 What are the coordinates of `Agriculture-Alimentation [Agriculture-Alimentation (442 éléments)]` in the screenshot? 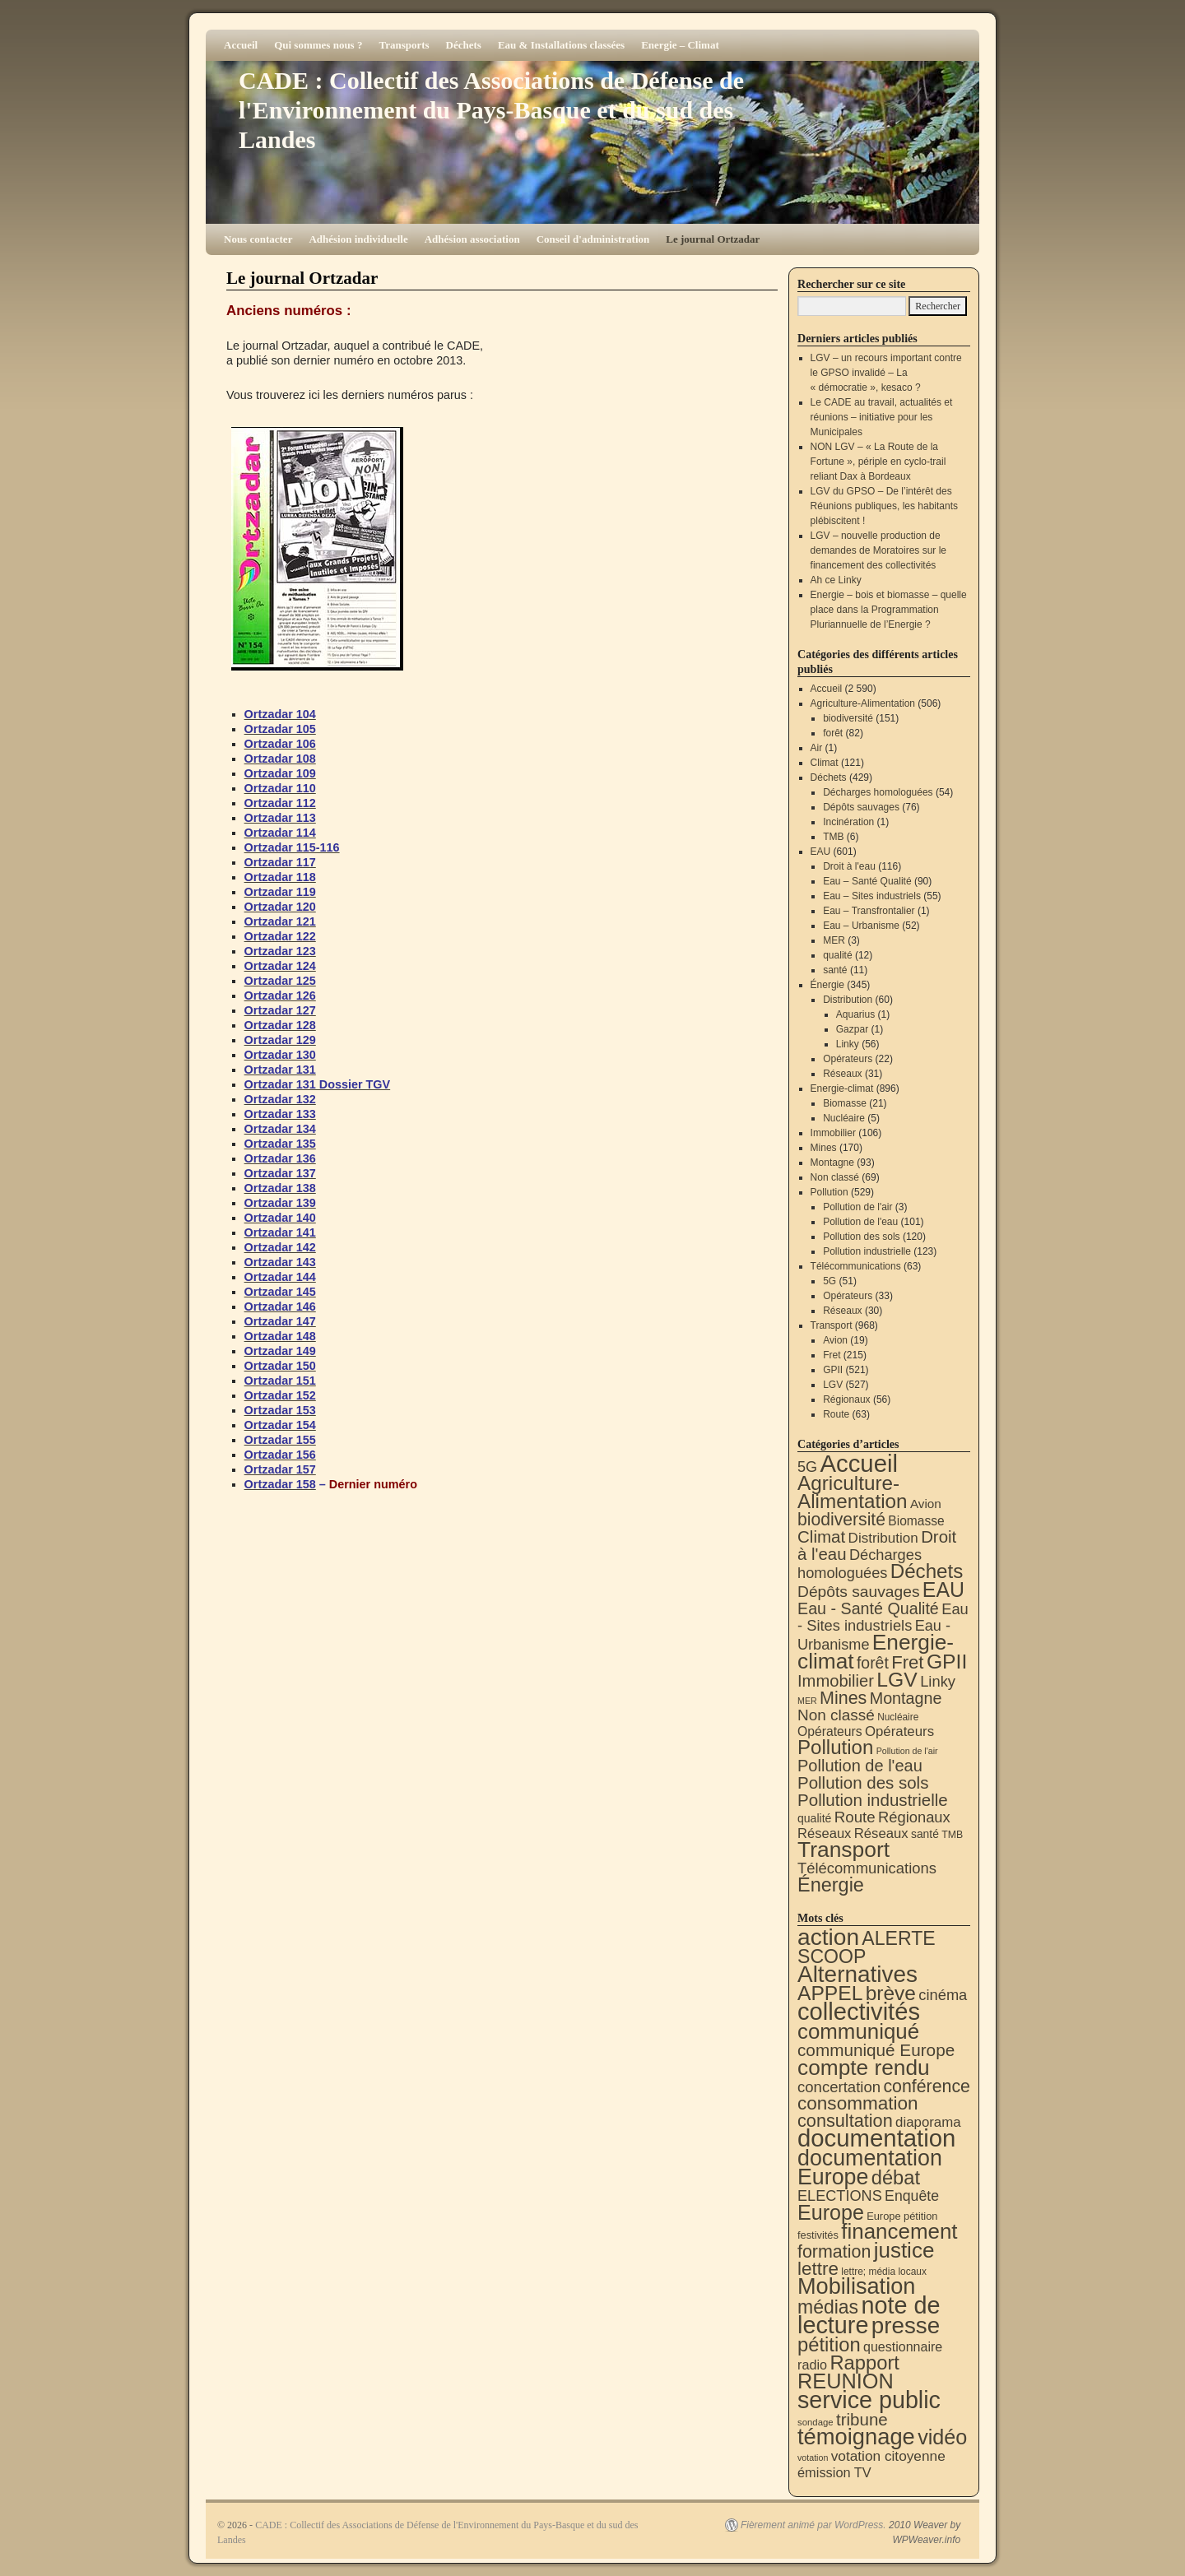 It's located at (852, 1492).